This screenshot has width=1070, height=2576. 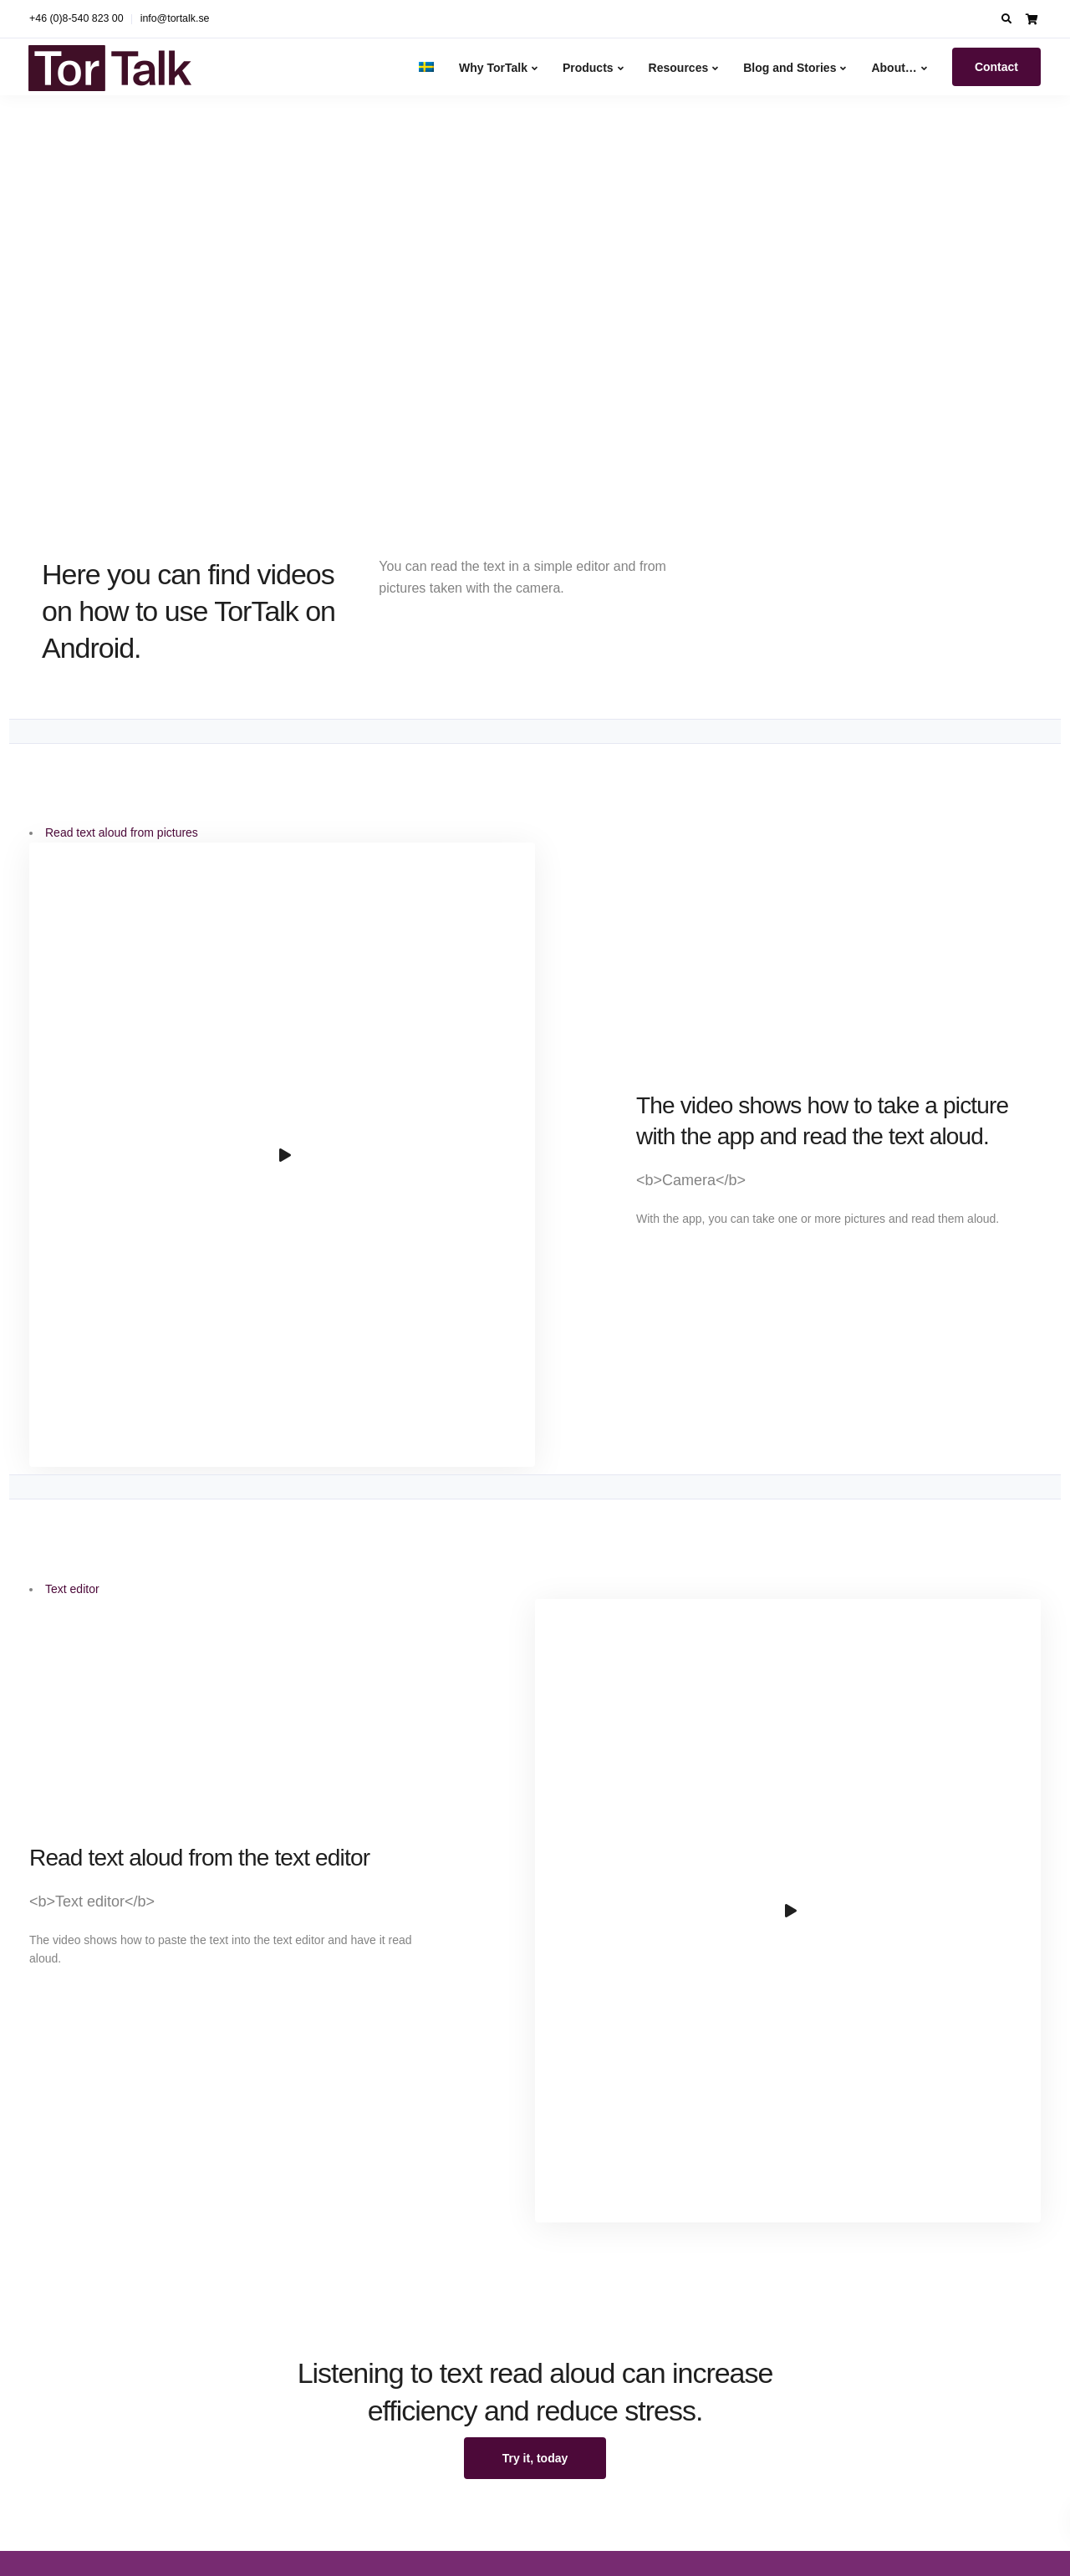 I want to click on About…, so click(x=893, y=67).